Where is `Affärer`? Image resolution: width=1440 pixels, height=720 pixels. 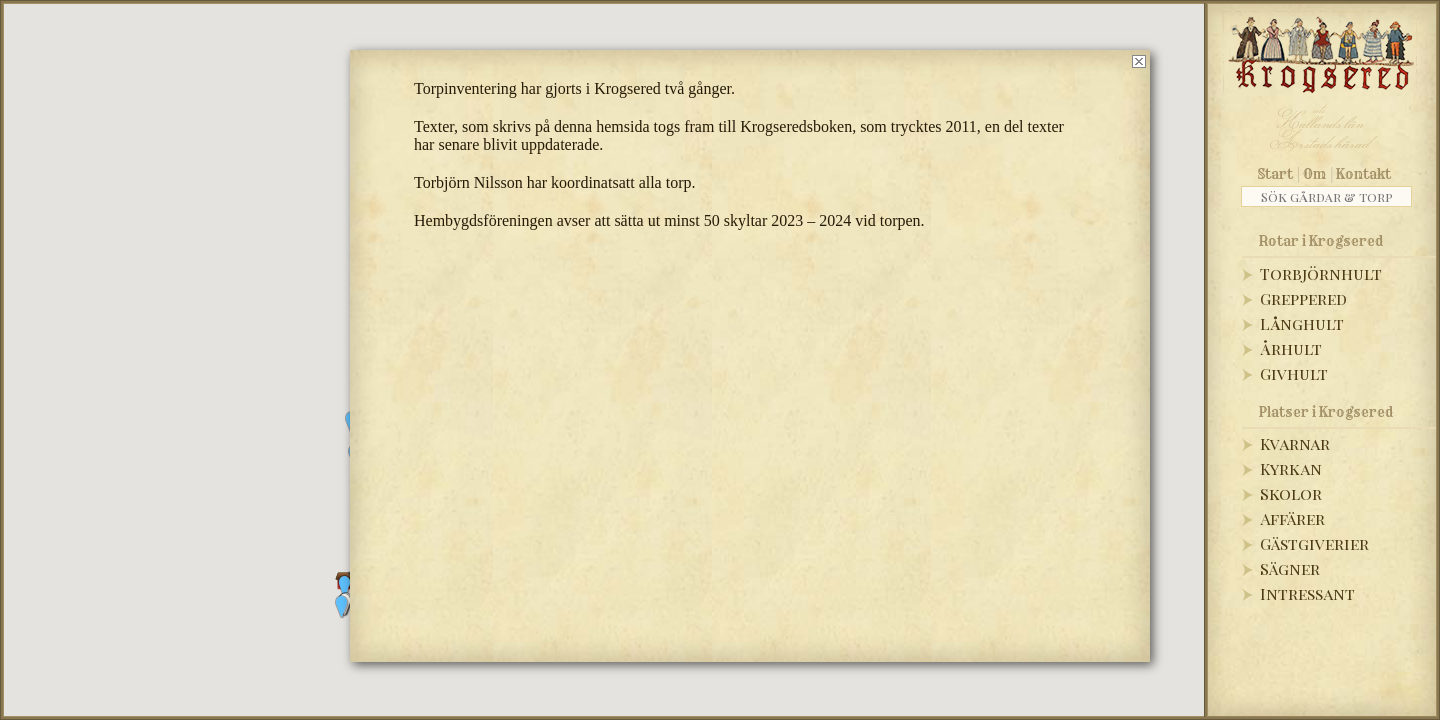 Affärer is located at coordinates (1292, 518).